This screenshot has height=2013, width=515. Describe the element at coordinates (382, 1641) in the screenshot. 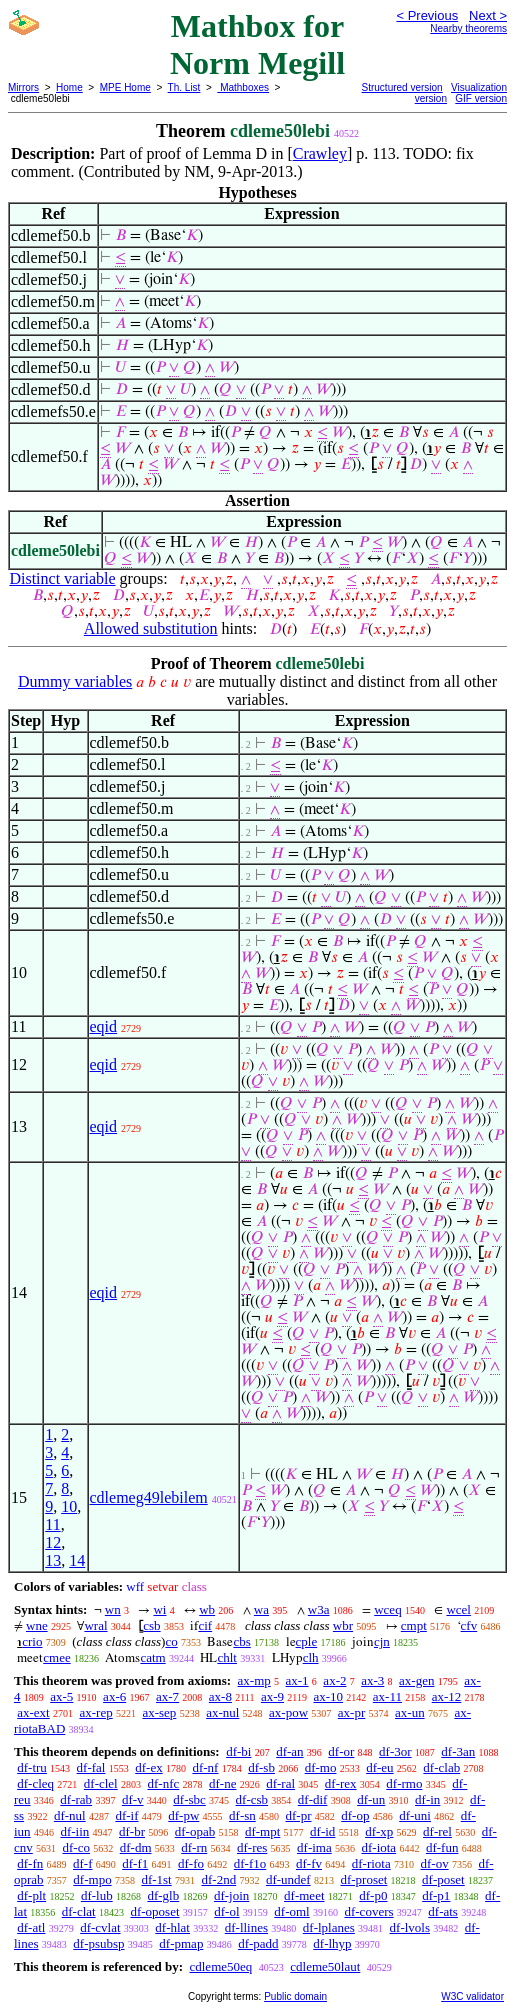

I see `cjn` at that location.